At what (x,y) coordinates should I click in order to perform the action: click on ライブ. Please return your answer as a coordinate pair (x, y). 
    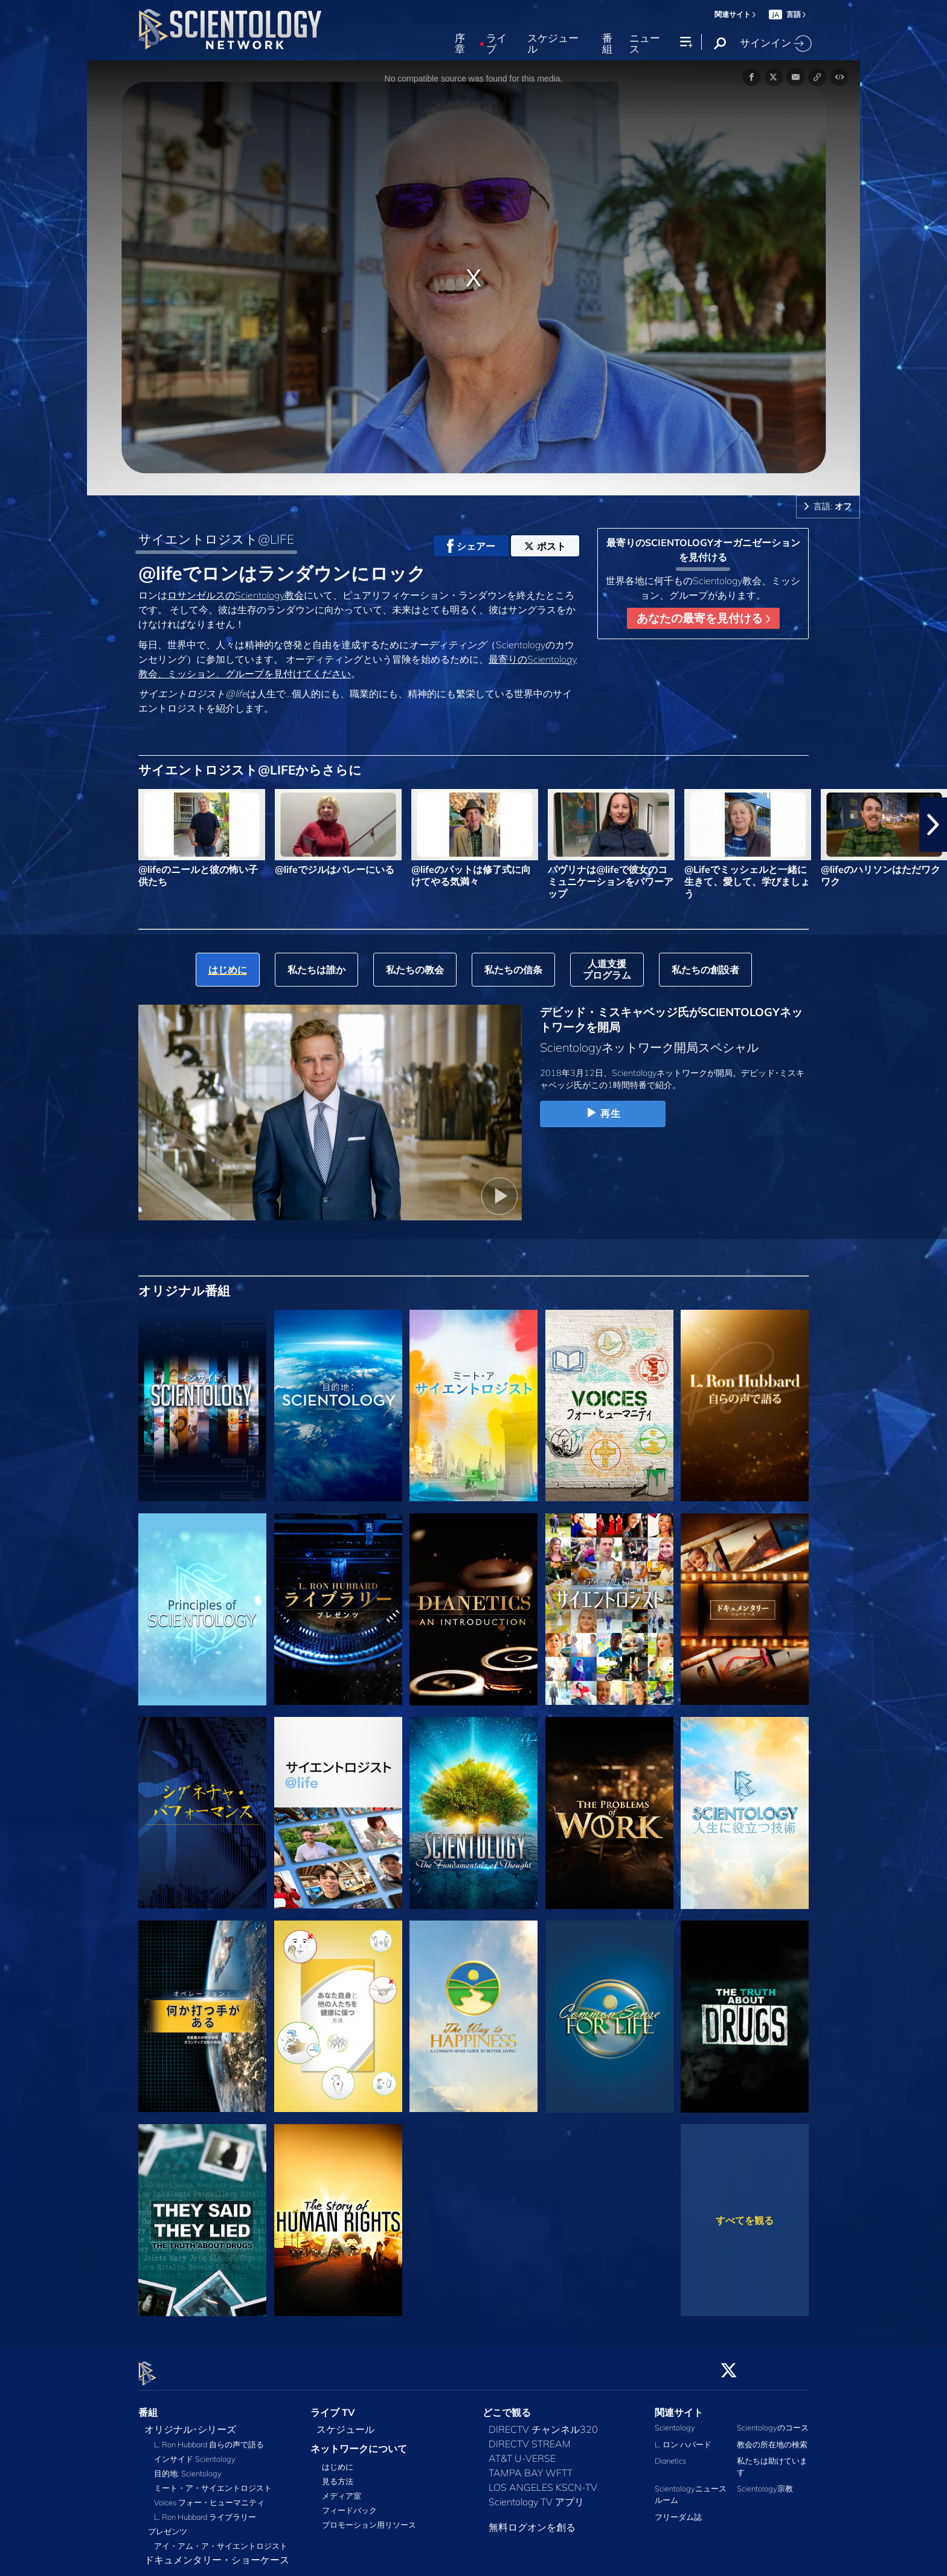
    Looking at the image, I should click on (496, 44).